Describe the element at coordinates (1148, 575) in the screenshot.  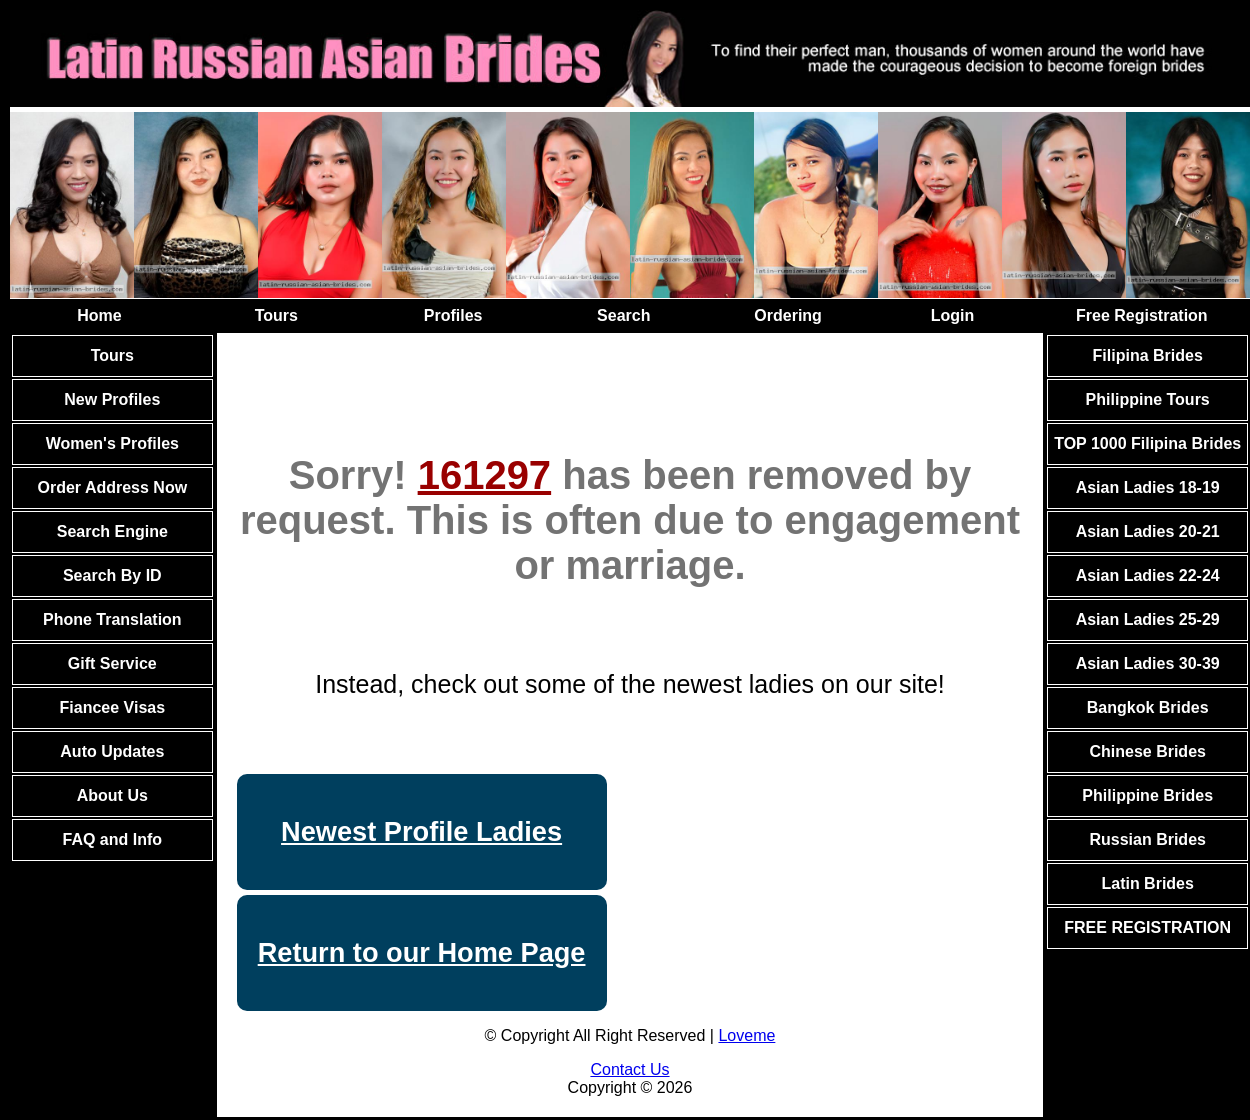
I see `Asian Ladies 22-24` at that location.